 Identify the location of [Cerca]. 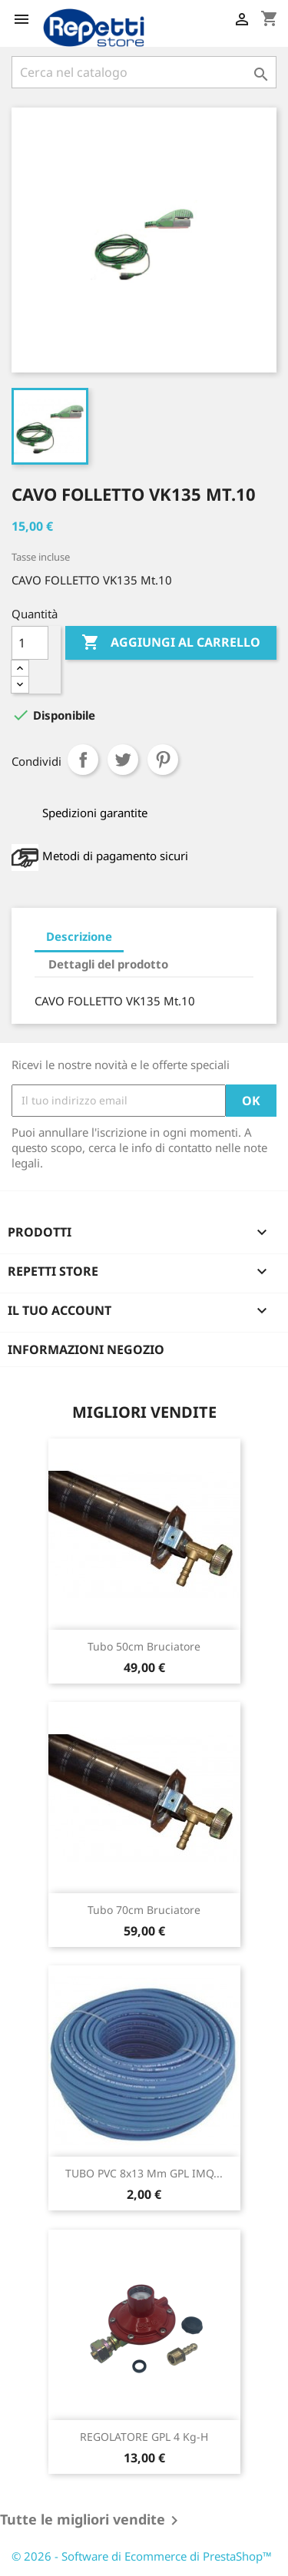
(144, 72).